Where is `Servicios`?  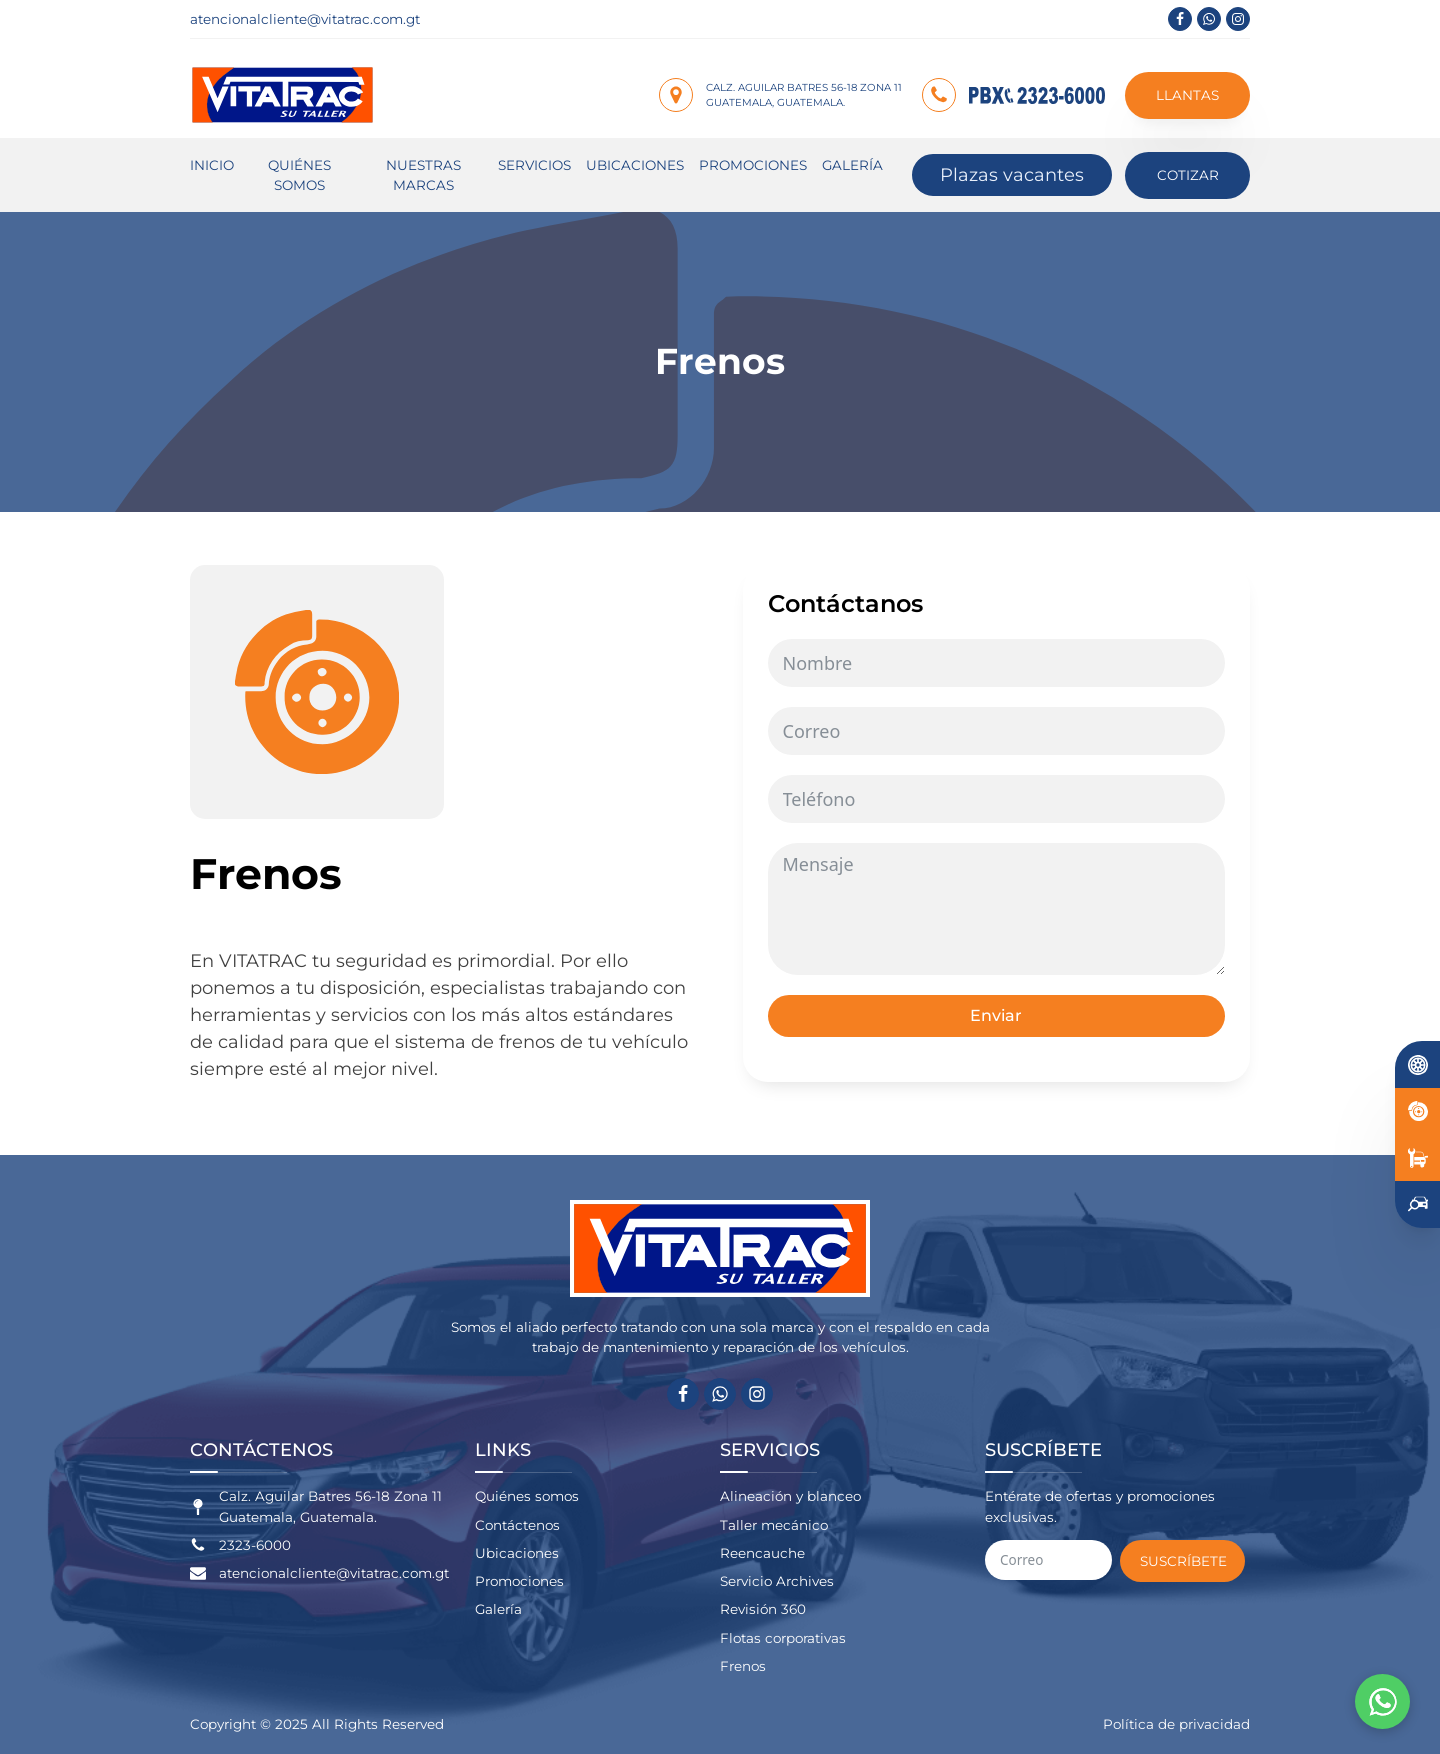 Servicios is located at coordinates (534, 165).